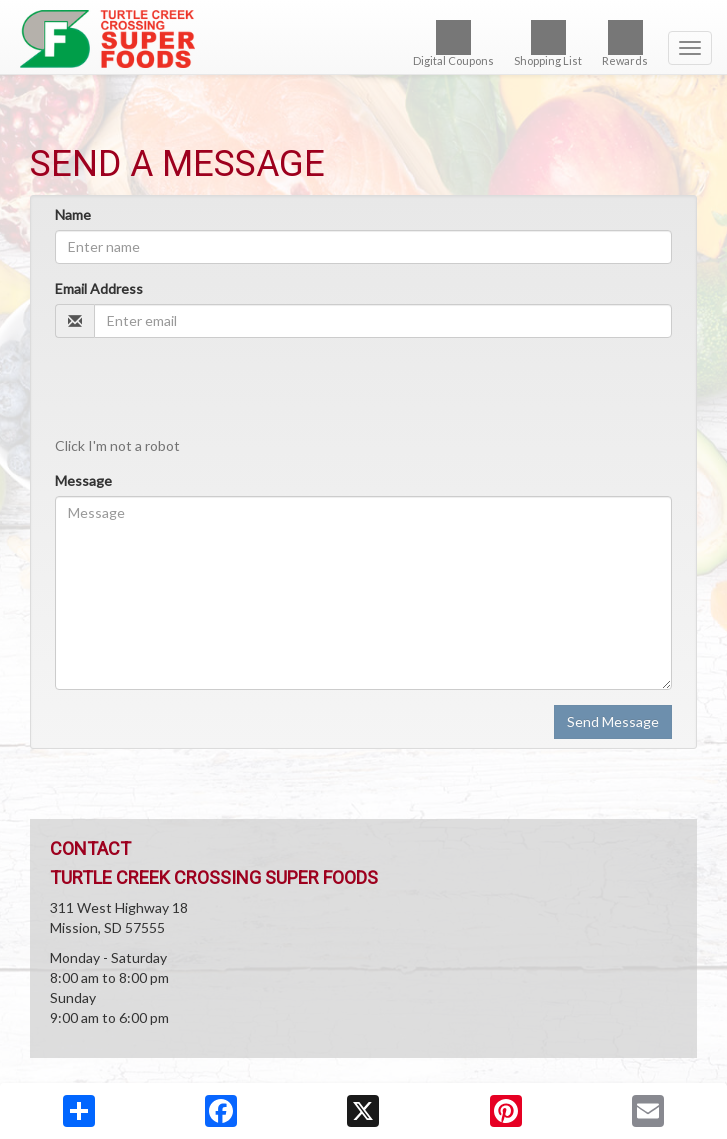  Describe the element at coordinates (73, 214) in the screenshot. I see `Name` at that location.